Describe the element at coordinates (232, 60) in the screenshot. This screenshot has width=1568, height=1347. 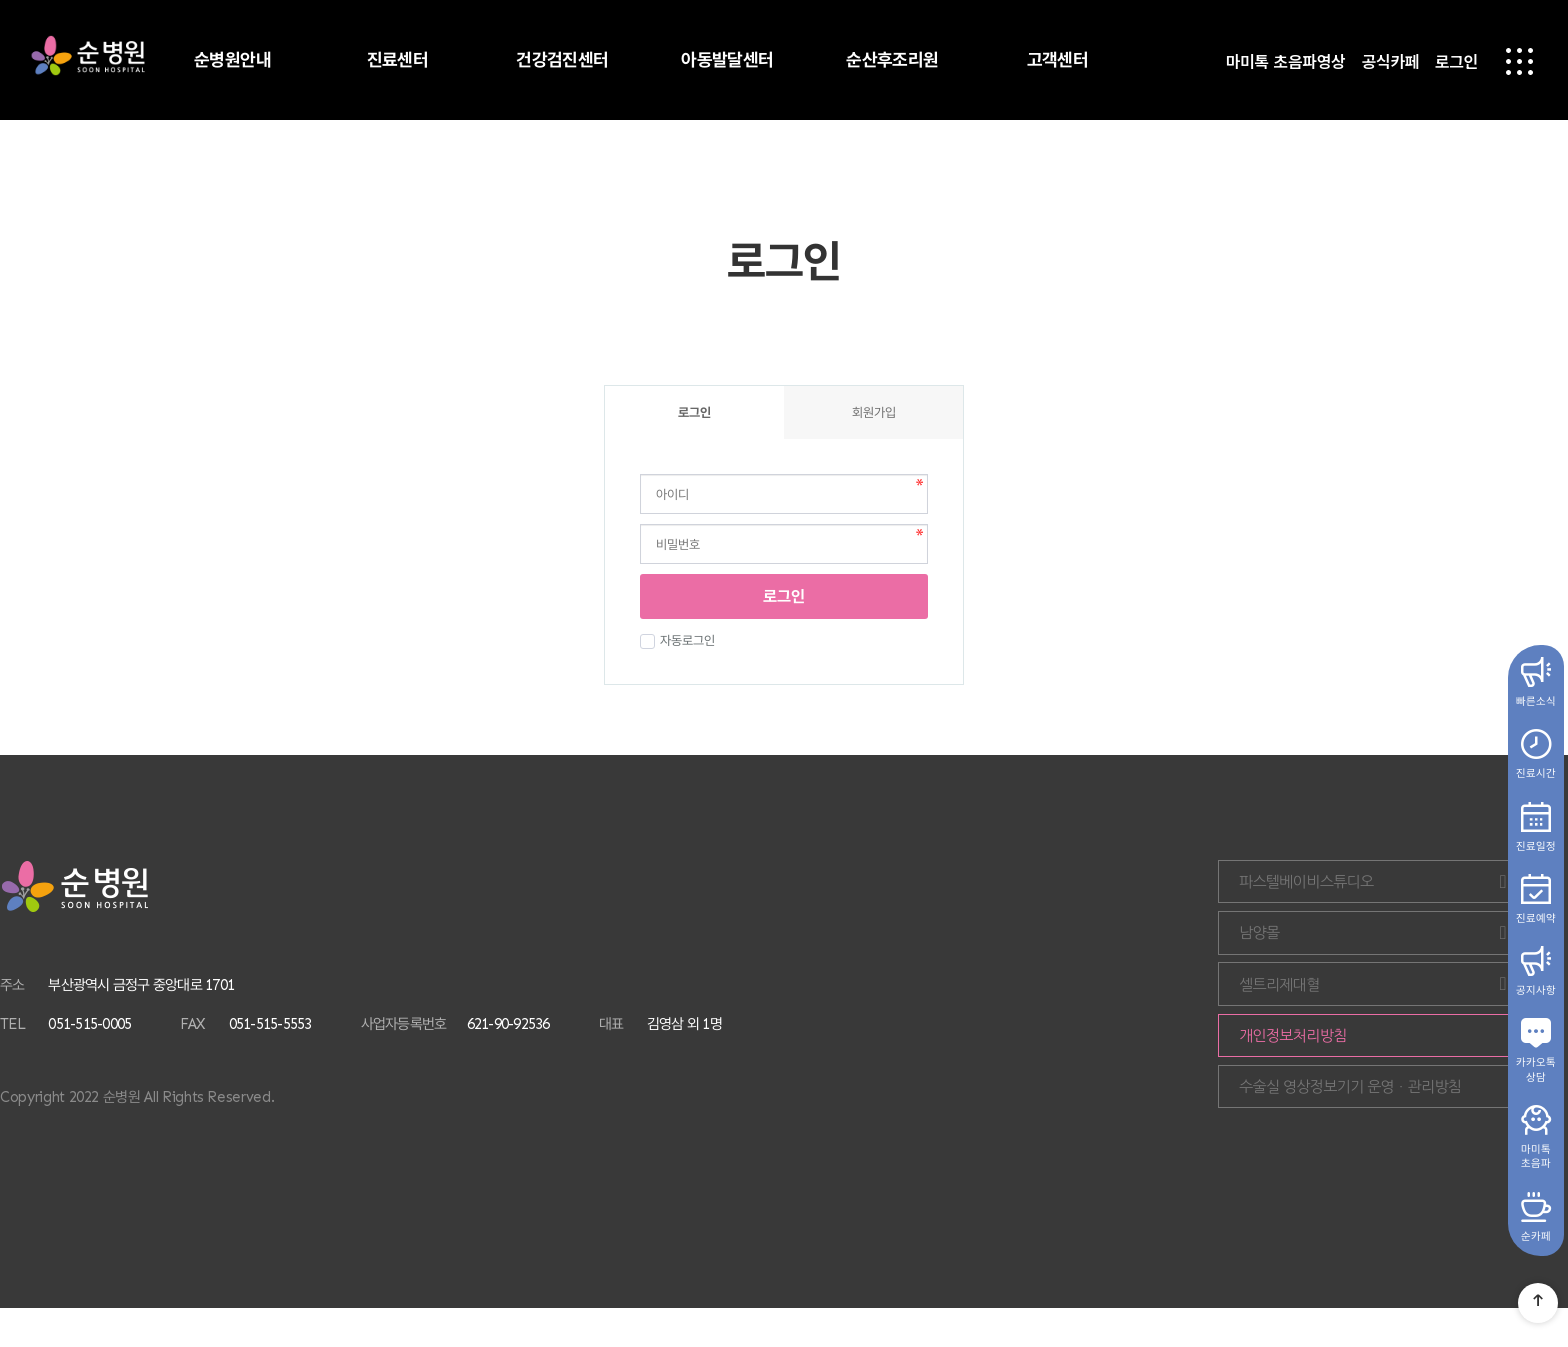
I see `순병원안내` at that location.